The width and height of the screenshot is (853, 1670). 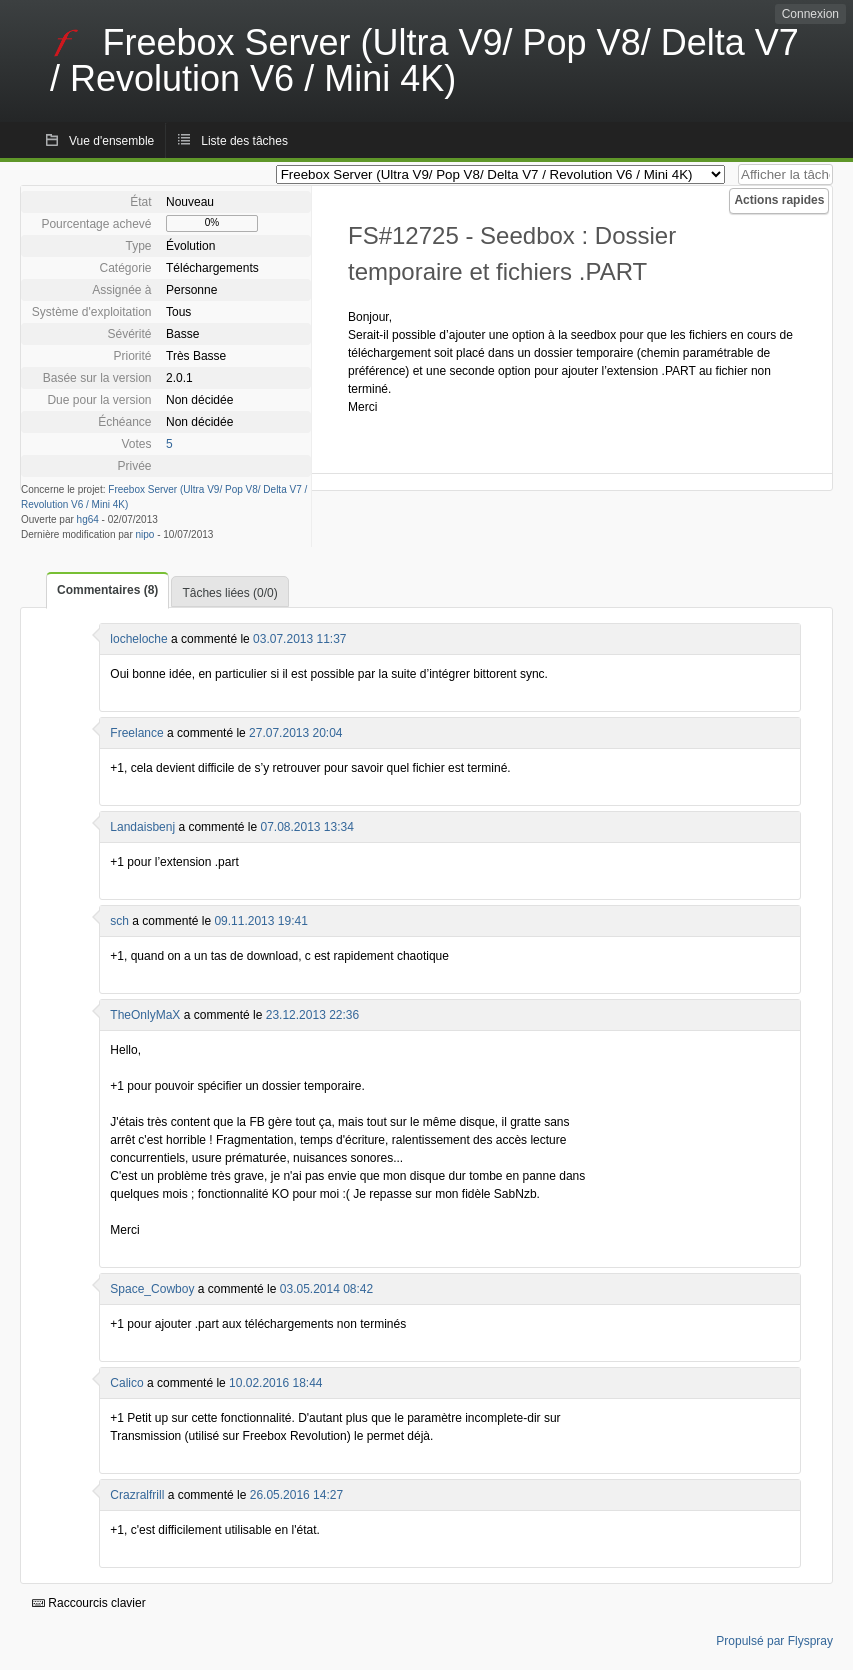 What do you see at coordinates (295, 733) in the screenshot?
I see `27.07.2013 20:04` at bounding box center [295, 733].